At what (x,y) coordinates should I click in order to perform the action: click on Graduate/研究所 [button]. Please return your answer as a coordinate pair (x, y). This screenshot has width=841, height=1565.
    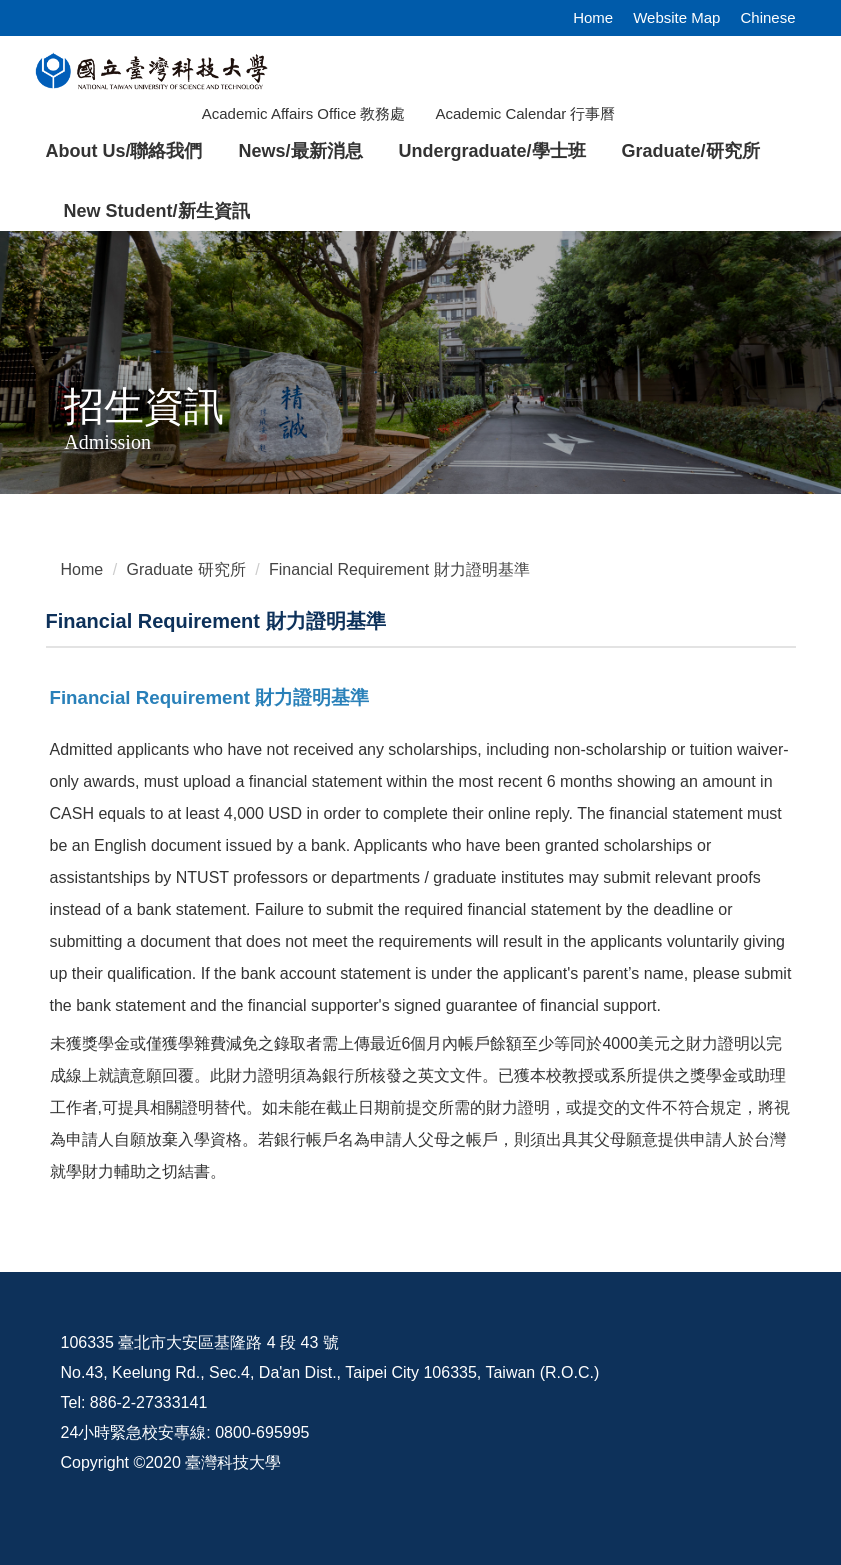
    Looking at the image, I should click on (691, 151).